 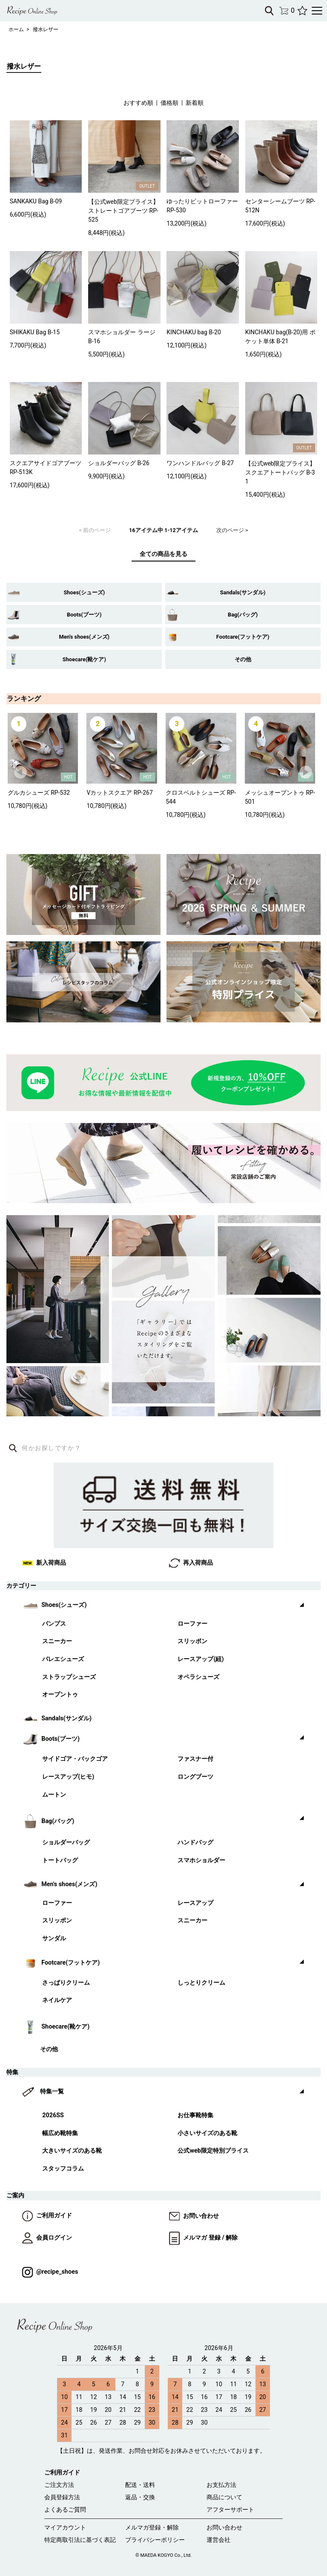 I want to click on メルマガ登録・解除, so click(x=152, y=2527).